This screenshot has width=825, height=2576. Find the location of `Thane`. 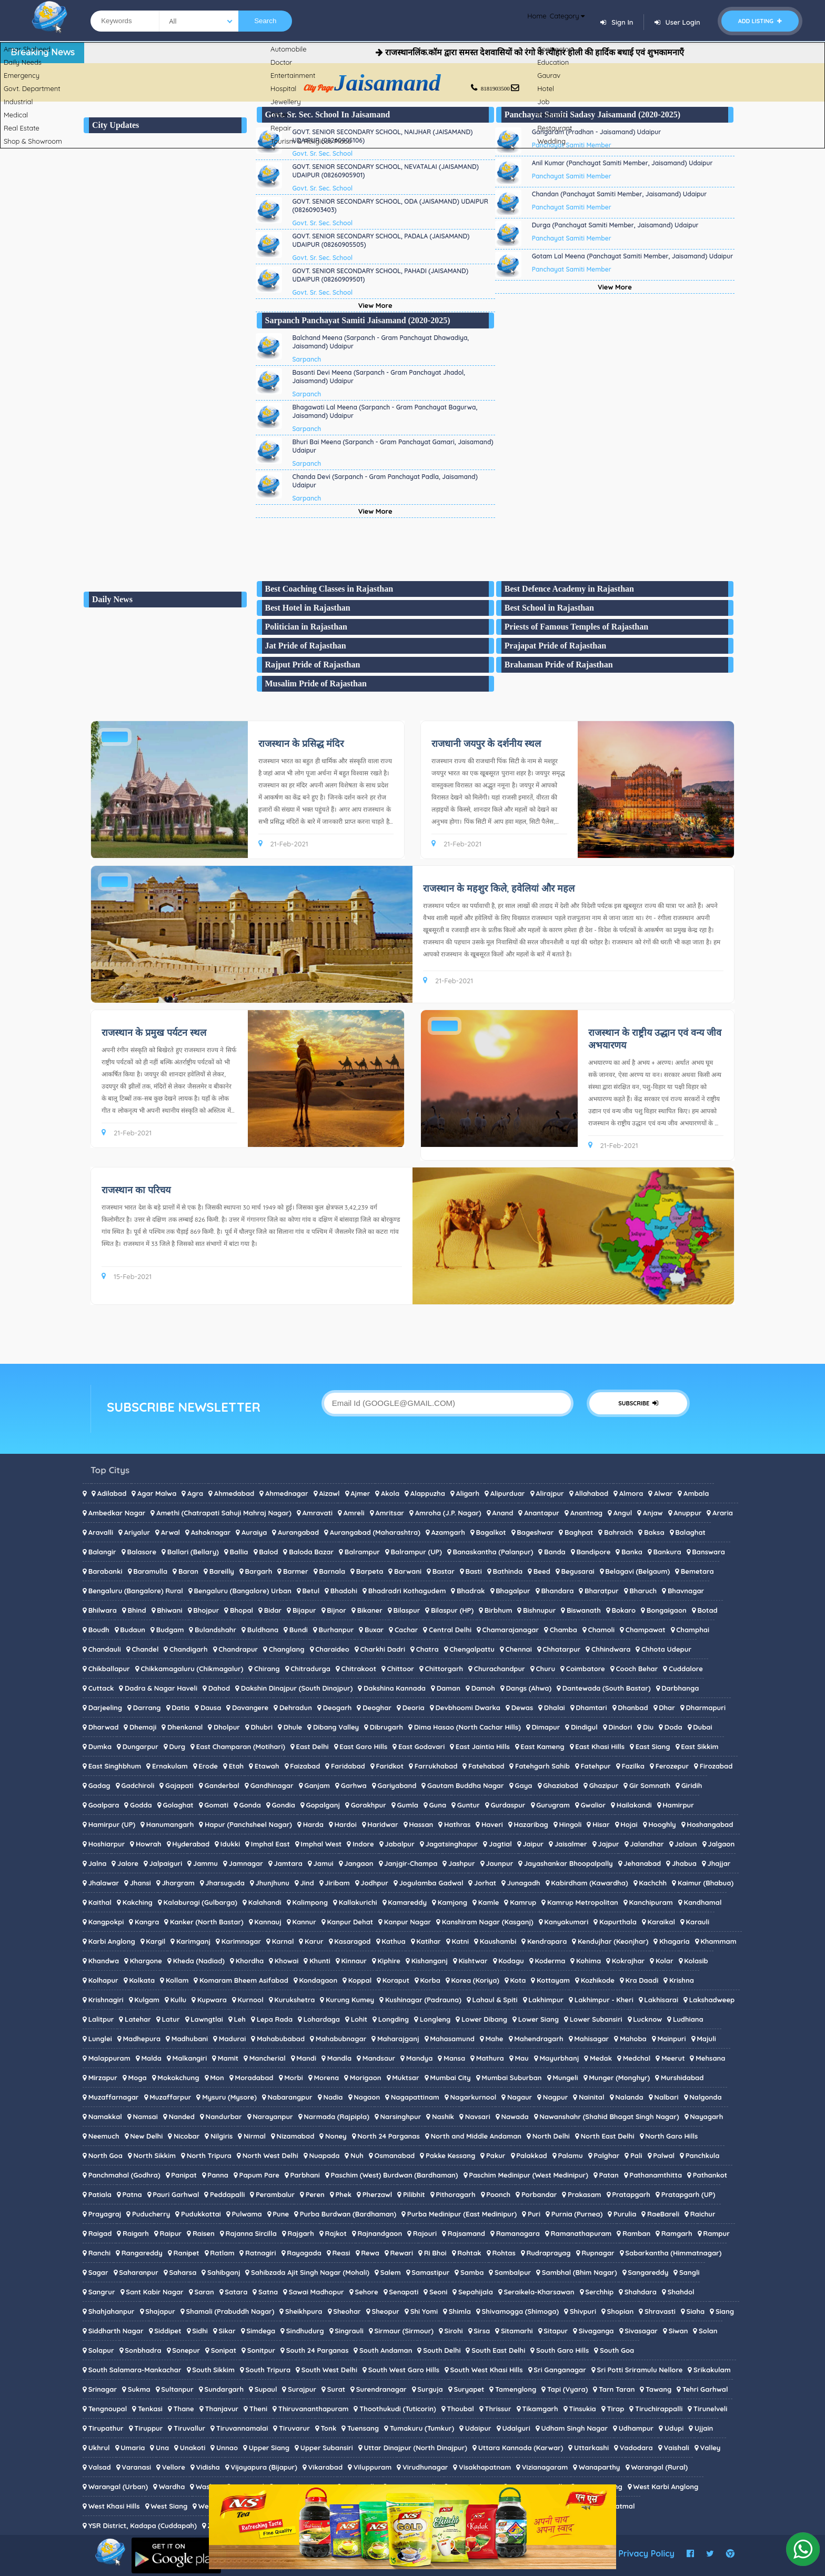

Thane is located at coordinates (183, 2408).